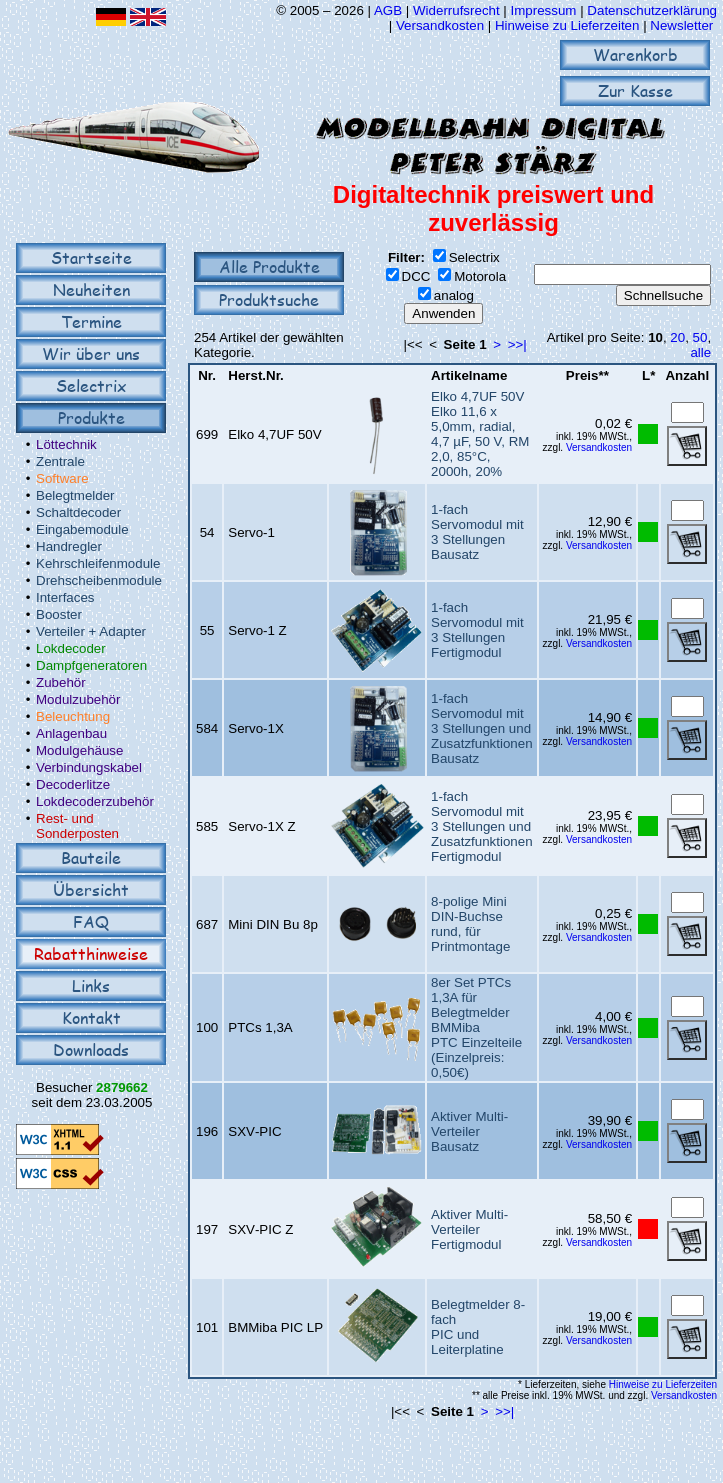 The width and height of the screenshot is (723, 1483). I want to click on Beleuchtung, so click(73, 716).